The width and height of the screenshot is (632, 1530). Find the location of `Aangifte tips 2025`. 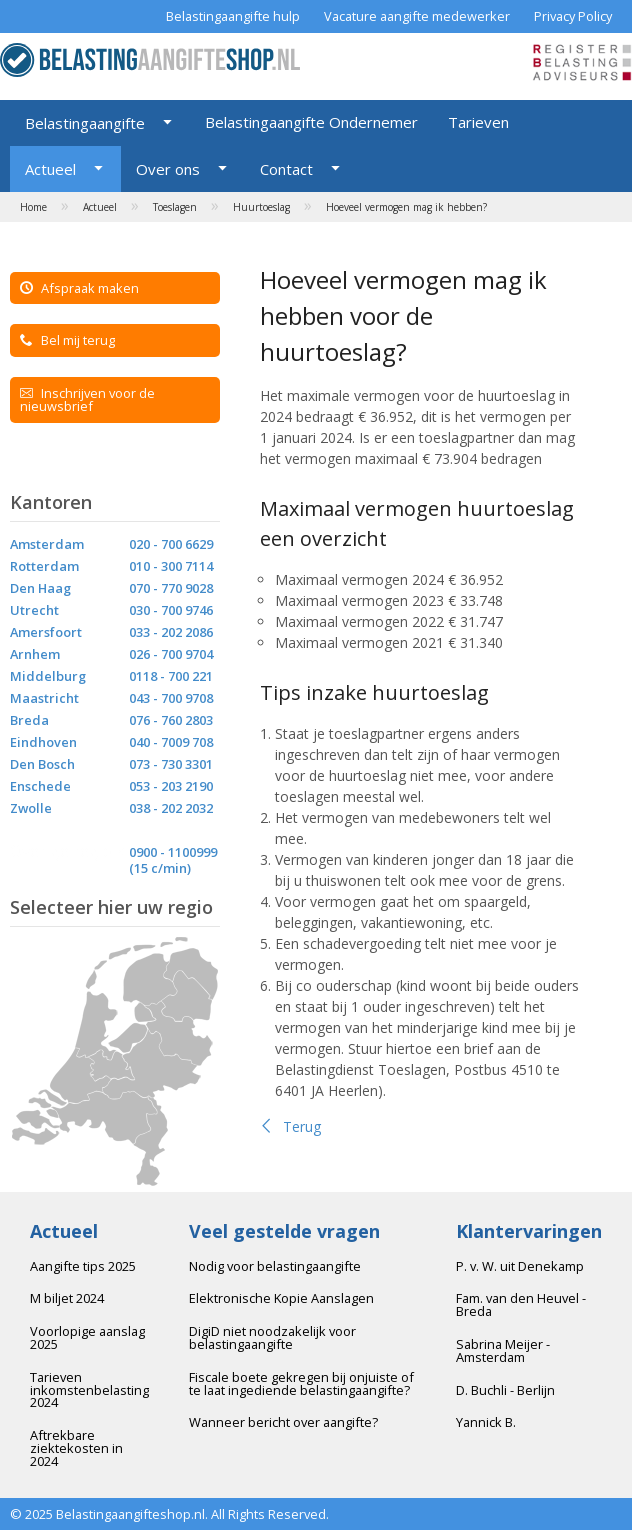

Aangifte tips 2025 is located at coordinates (83, 1266).